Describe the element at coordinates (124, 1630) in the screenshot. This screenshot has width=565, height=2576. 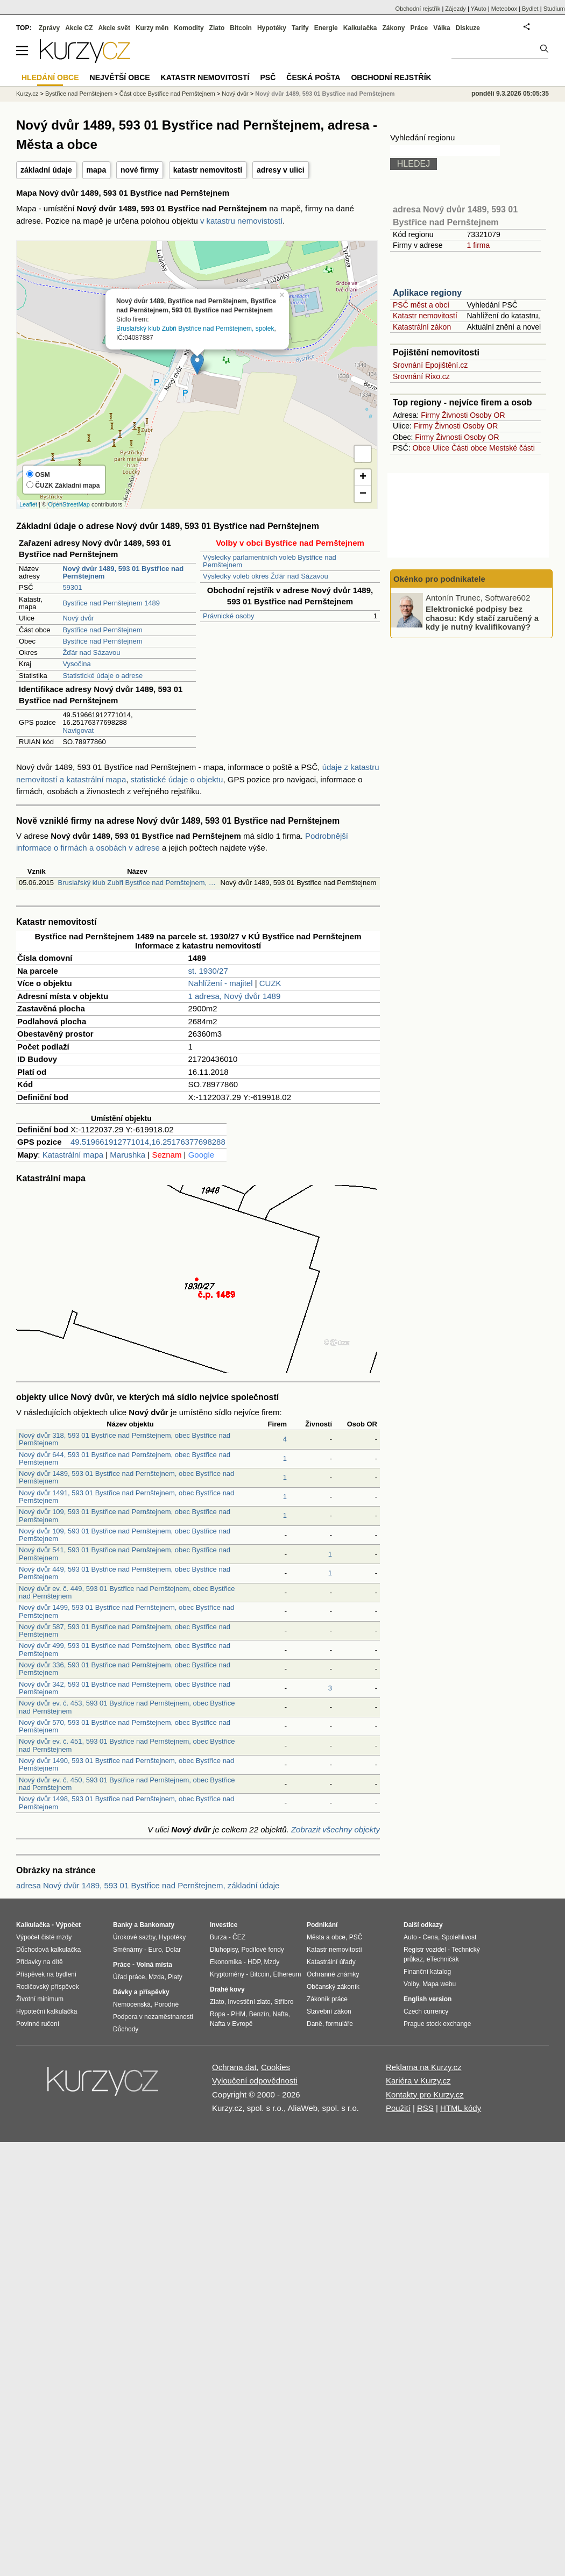
I see `Nový dvůr 587, 593 01 Bystřice nad Pernštejnem, obec Bystřice nad Pernštejnem` at that location.